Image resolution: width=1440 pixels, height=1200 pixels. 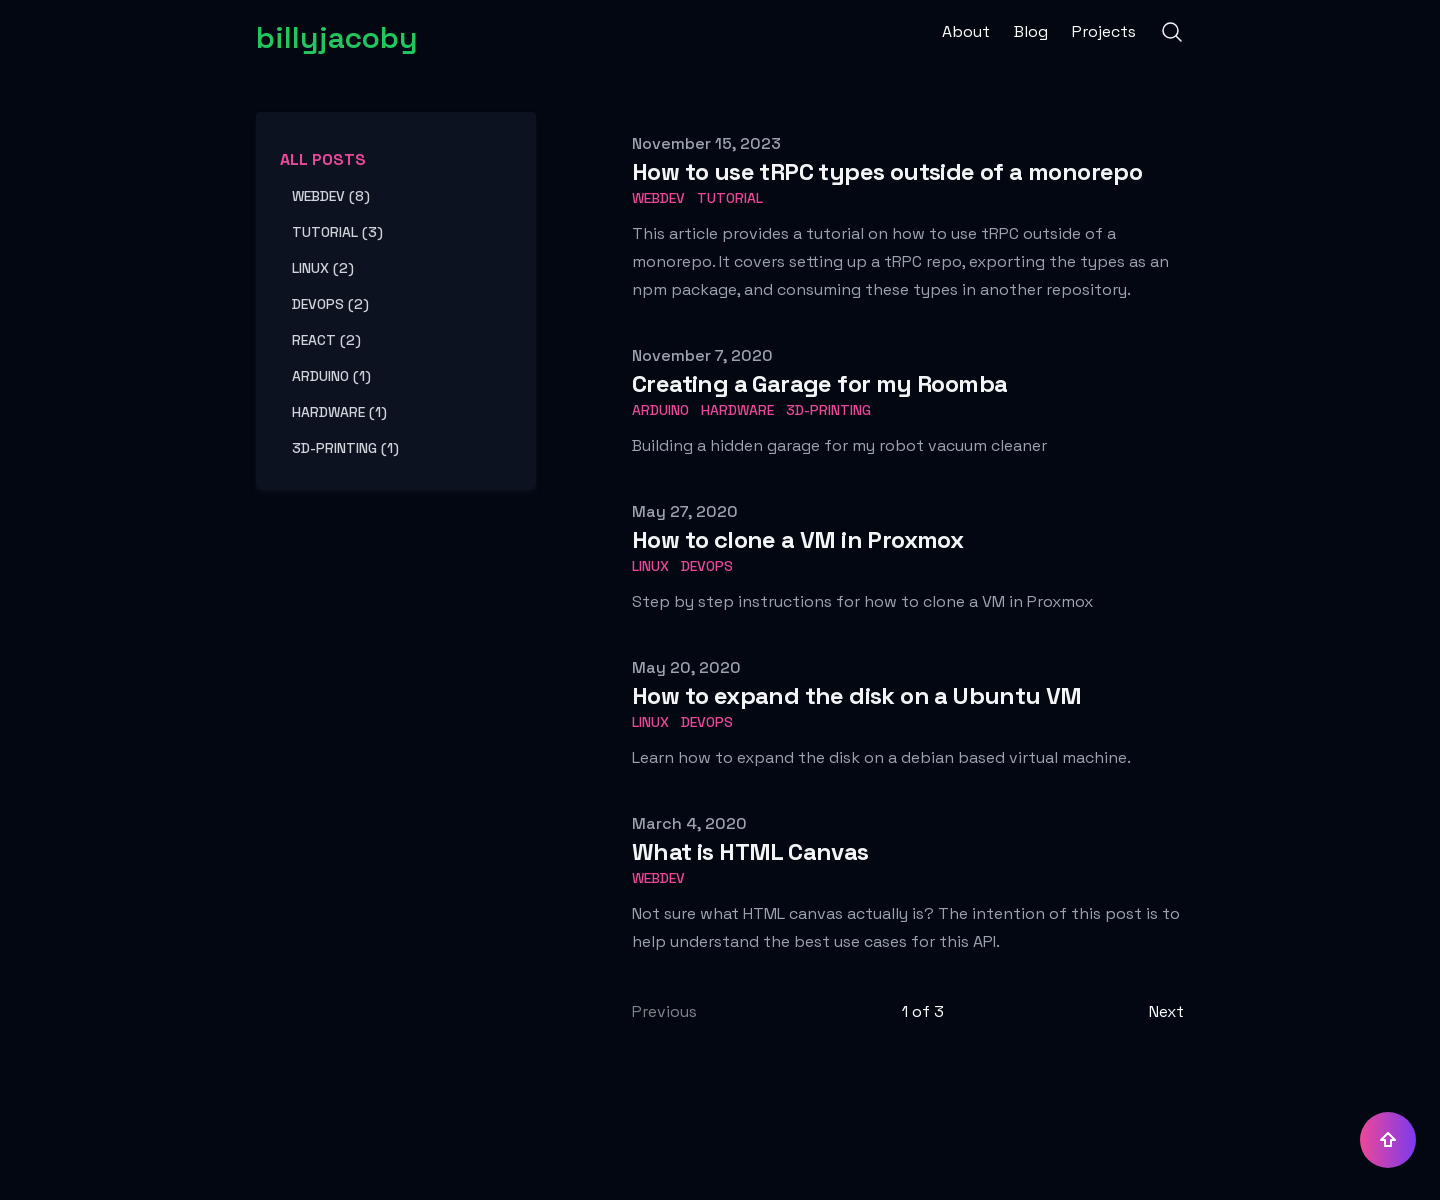 What do you see at coordinates (337, 232) in the screenshot?
I see `tutorial (3) [View posts tagged tutorial]` at bounding box center [337, 232].